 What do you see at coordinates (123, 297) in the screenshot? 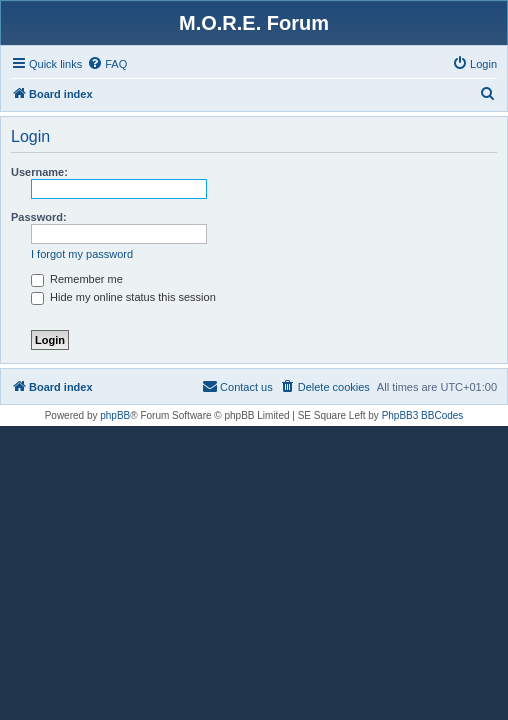
I see `Hide my online status this session` at bounding box center [123, 297].